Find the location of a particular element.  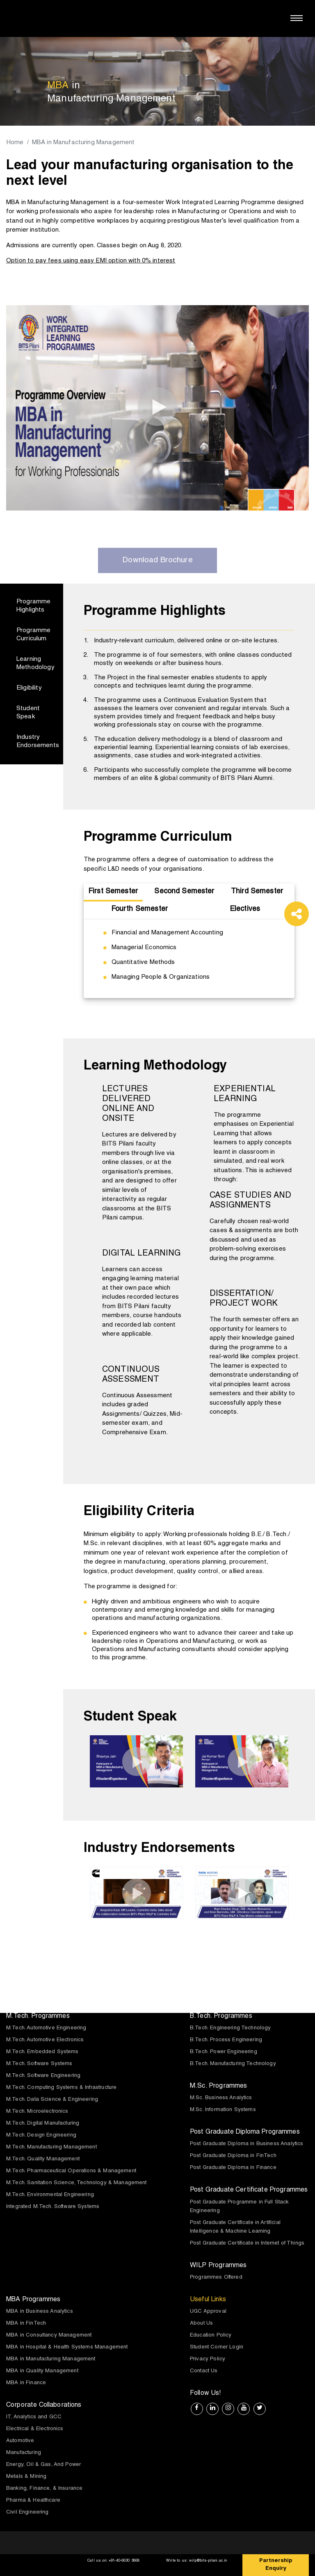

MBA in Business Analytics is located at coordinates (39, 2312).